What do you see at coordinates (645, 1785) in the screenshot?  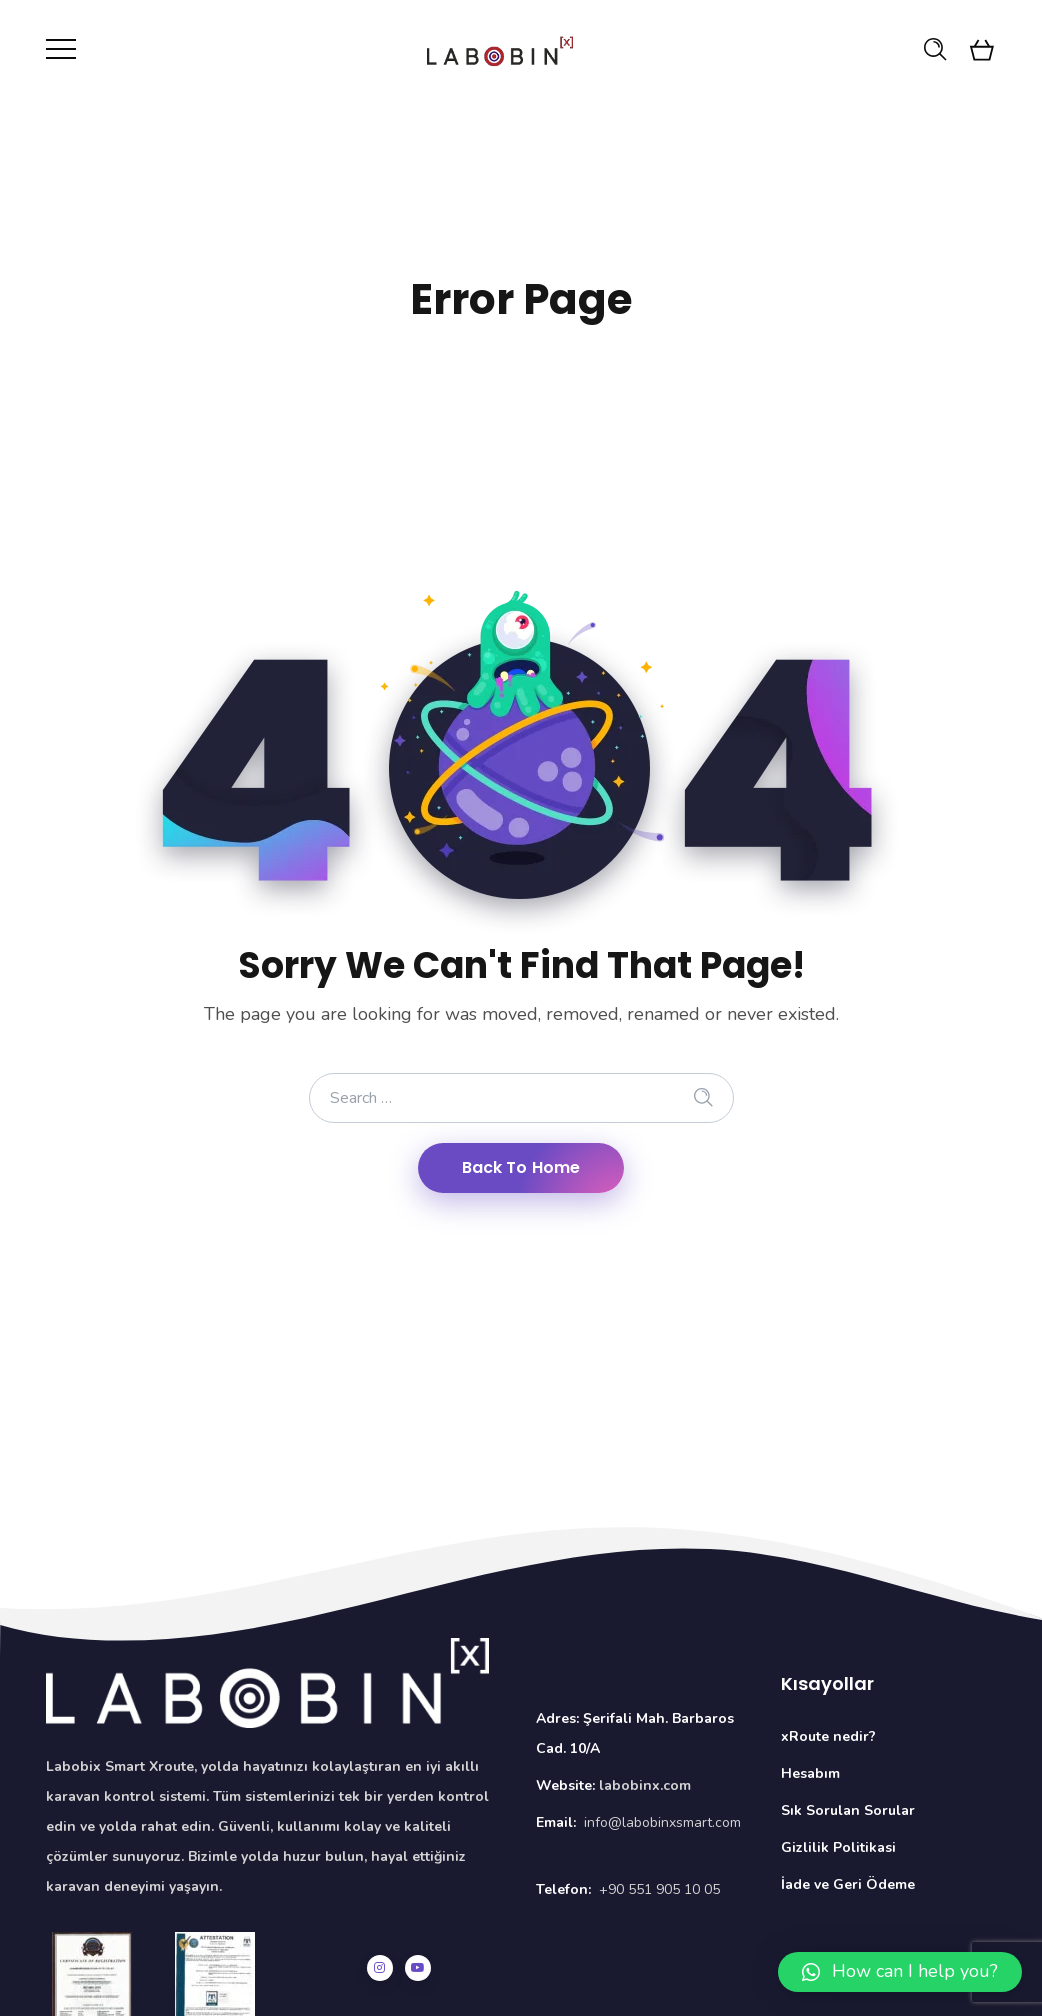 I see `labobinx.com` at bounding box center [645, 1785].